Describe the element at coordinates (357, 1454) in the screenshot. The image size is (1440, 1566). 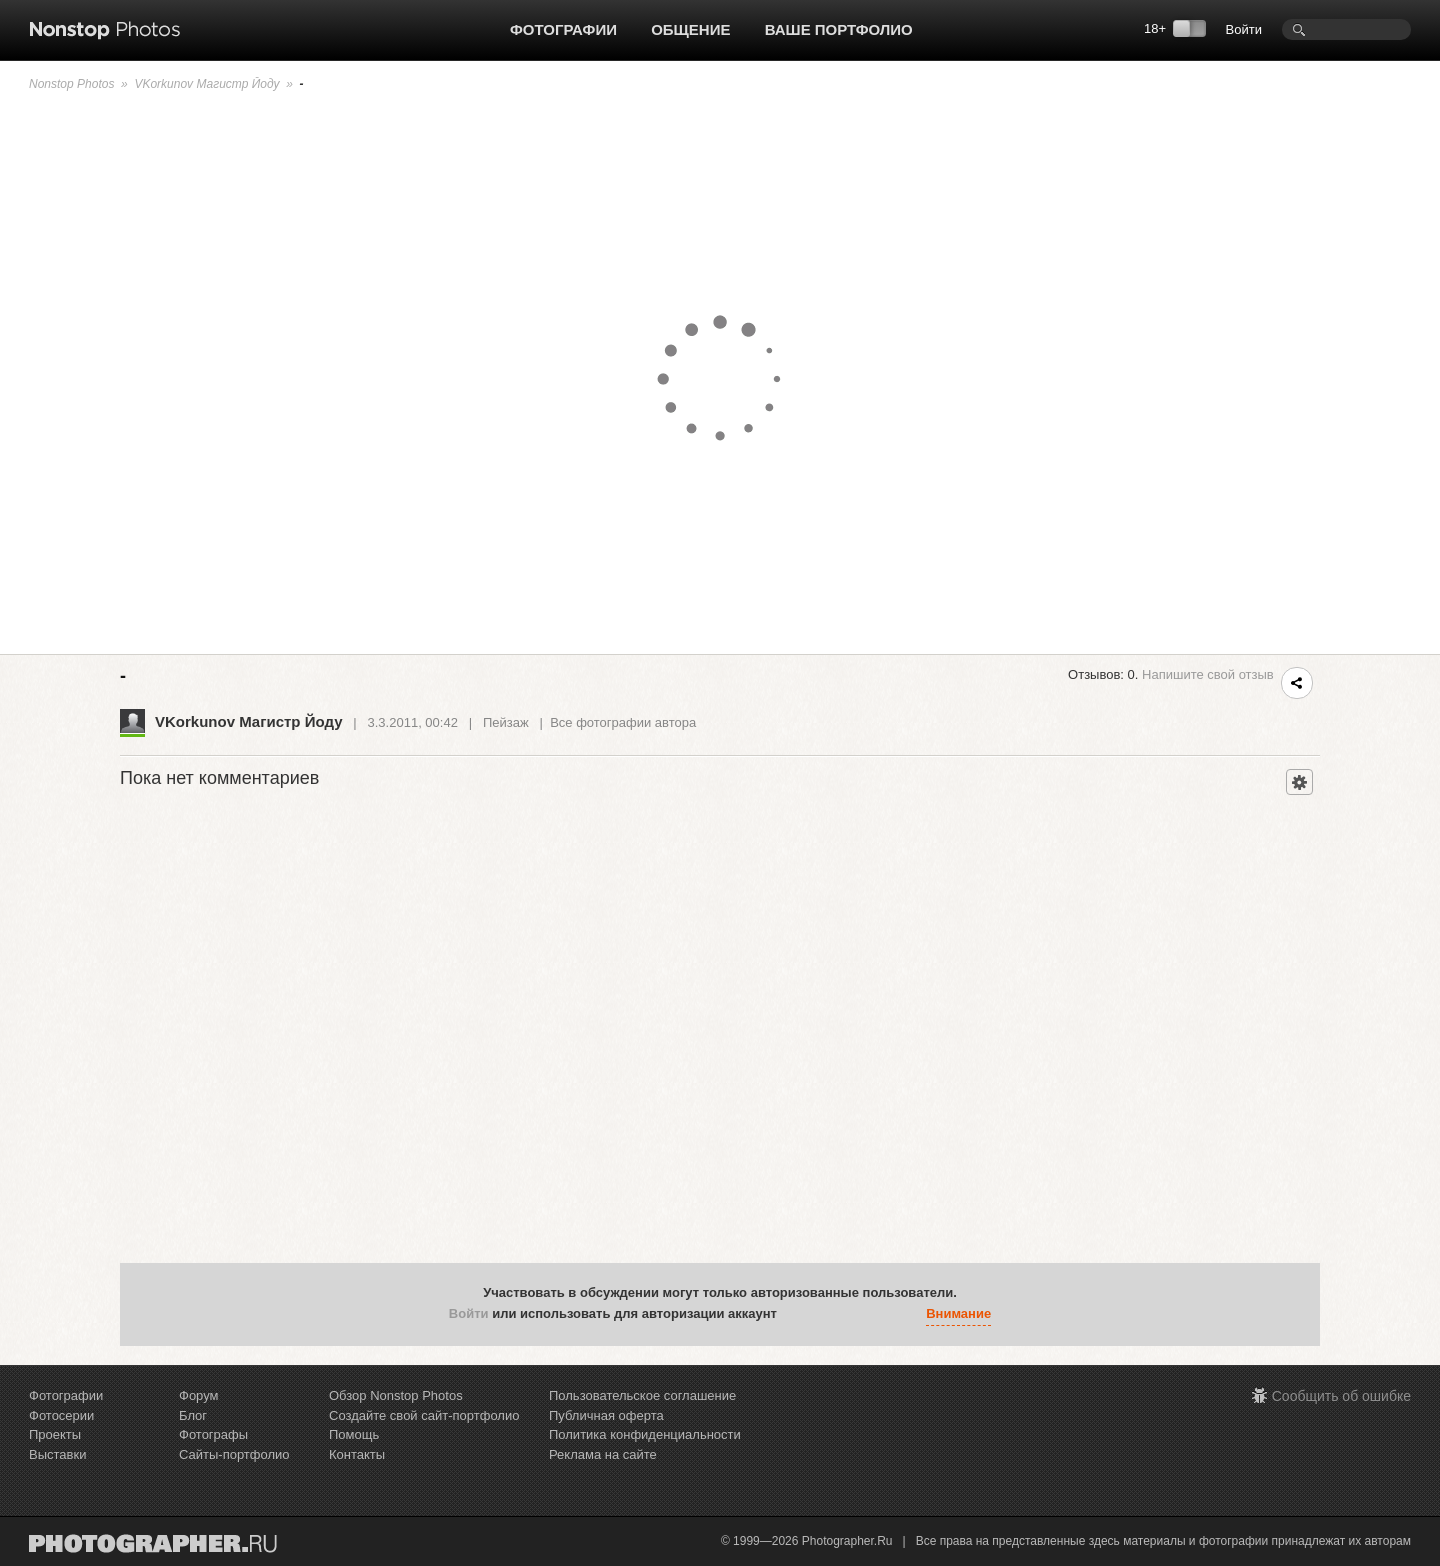
I see `Контакты` at that location.